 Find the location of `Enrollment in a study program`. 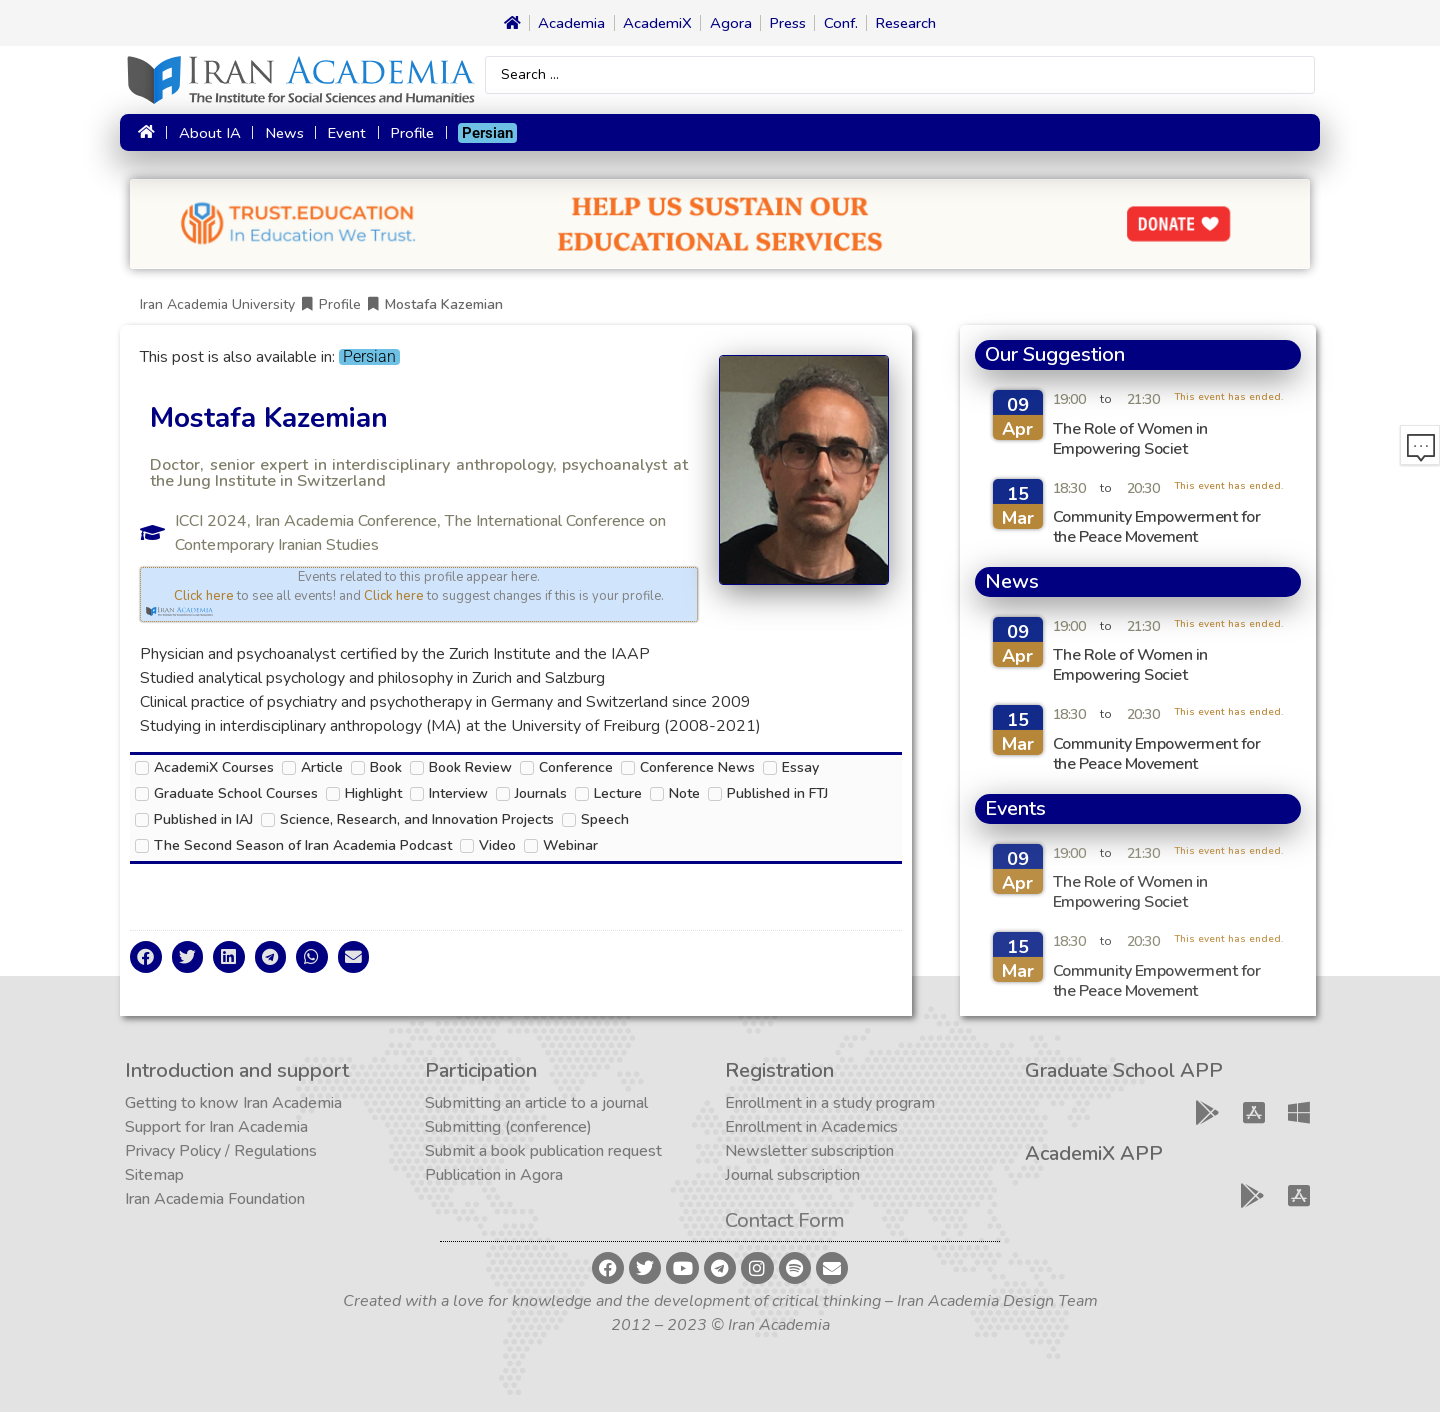

Enrollment in a study program is located at coordinates (830, 1109).